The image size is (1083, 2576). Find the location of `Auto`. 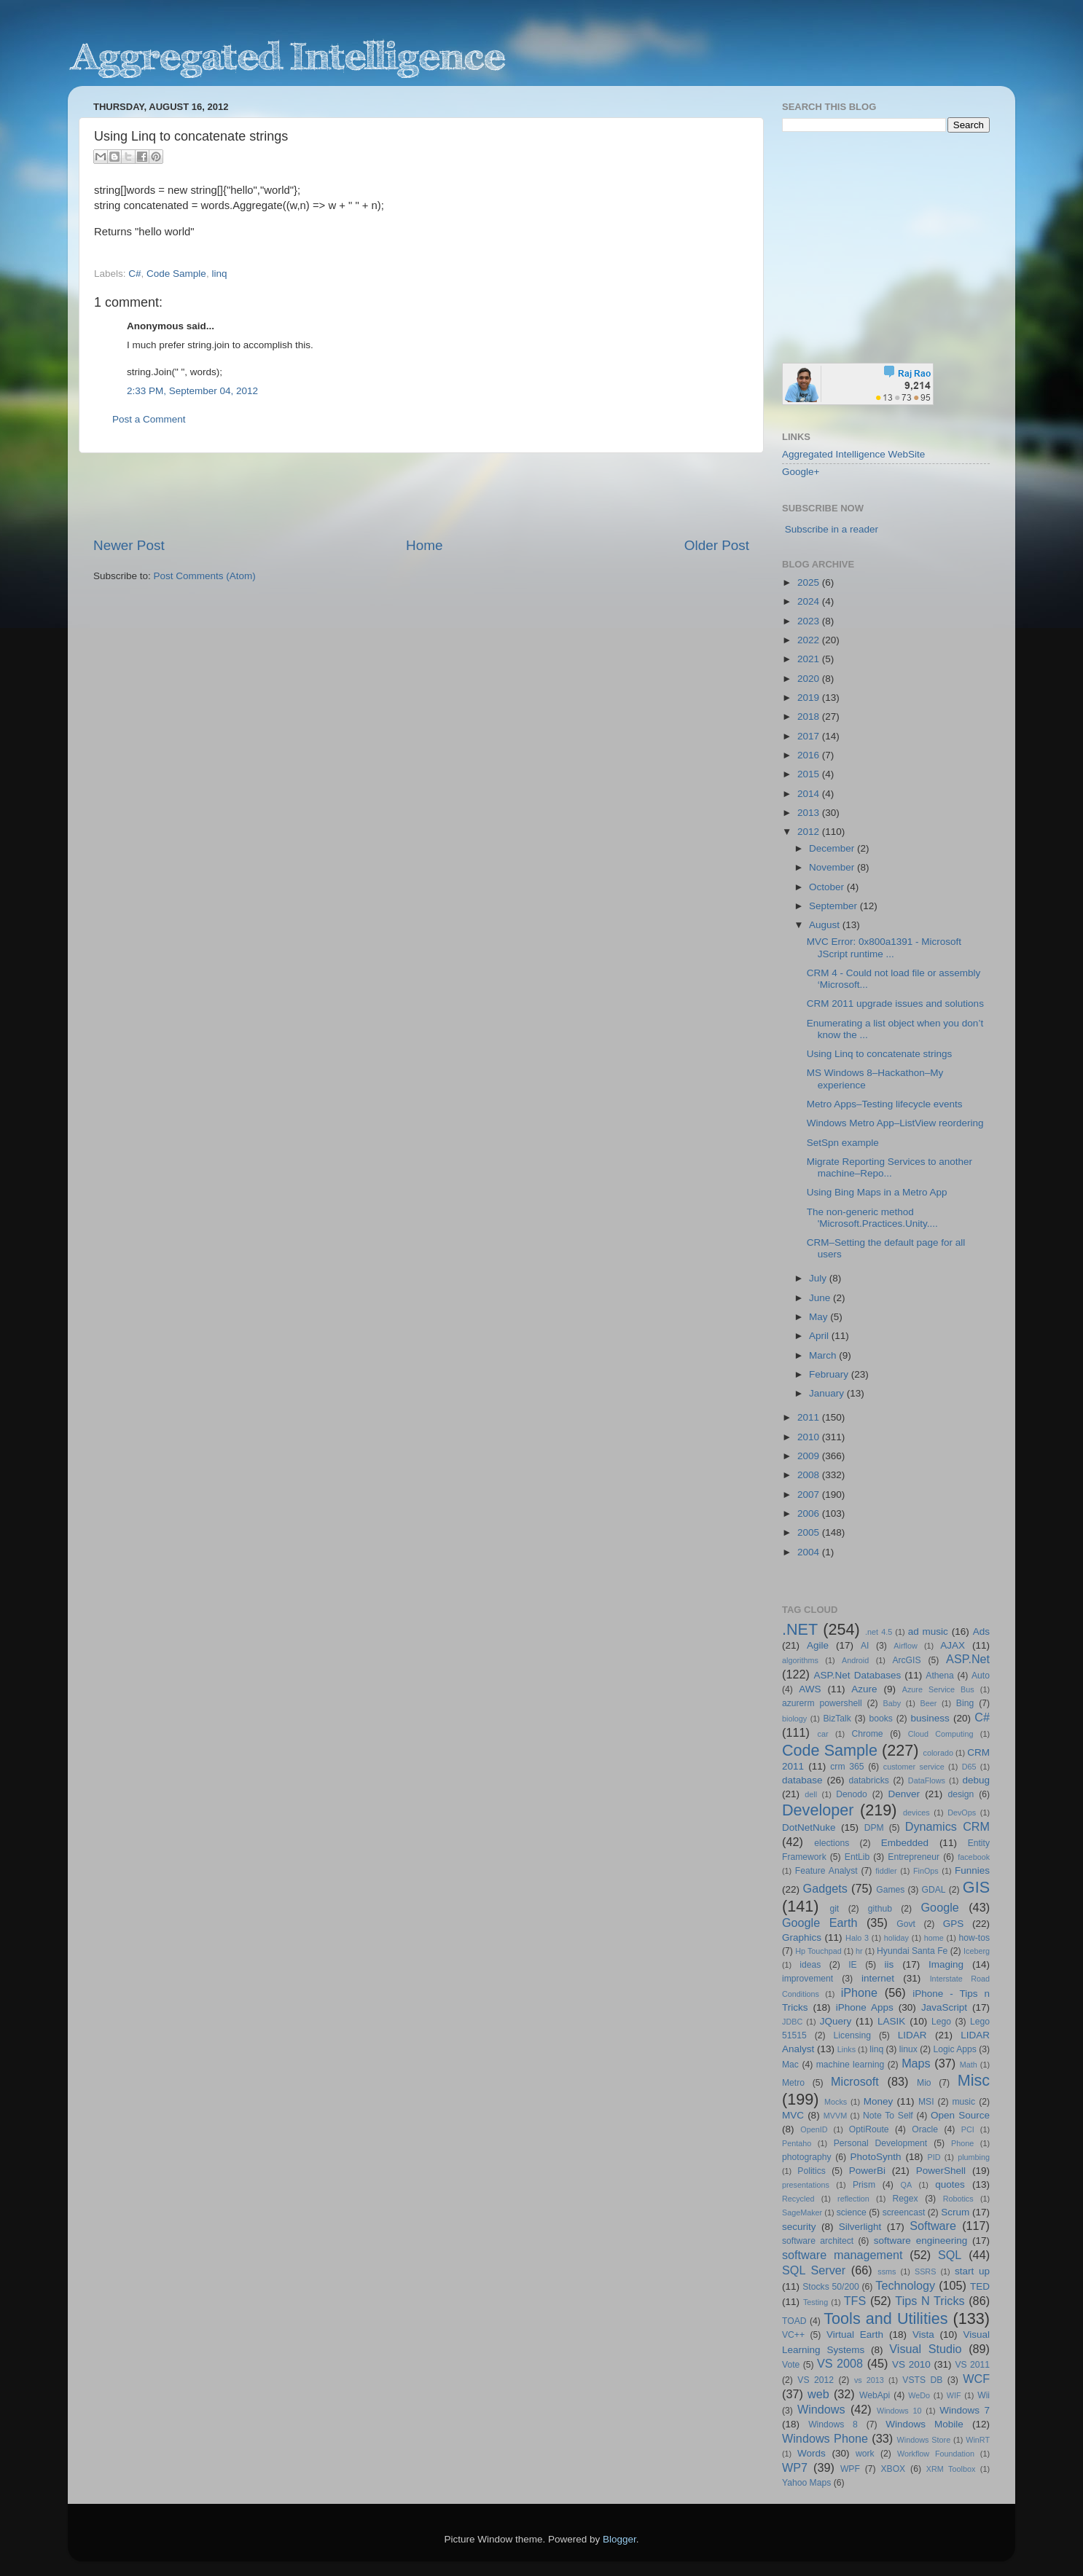

Auto is located at coordinates (980, 1675).